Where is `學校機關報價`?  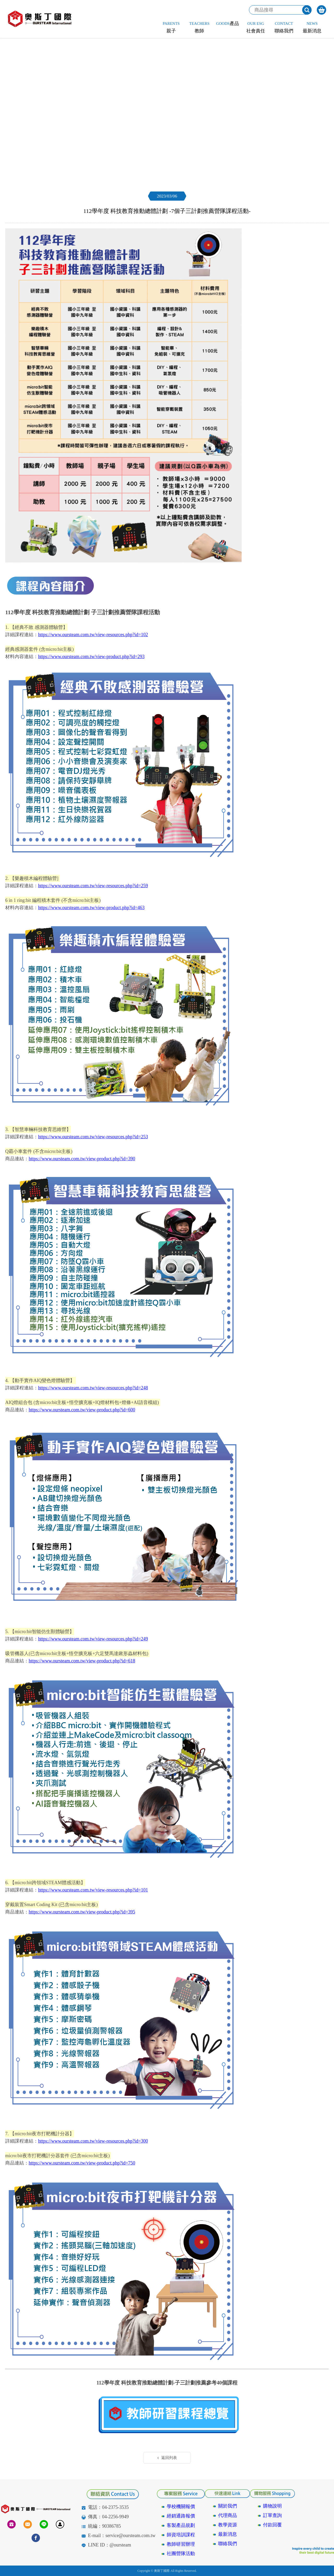
學校機關報價 is located at coordinates (181, 2506).